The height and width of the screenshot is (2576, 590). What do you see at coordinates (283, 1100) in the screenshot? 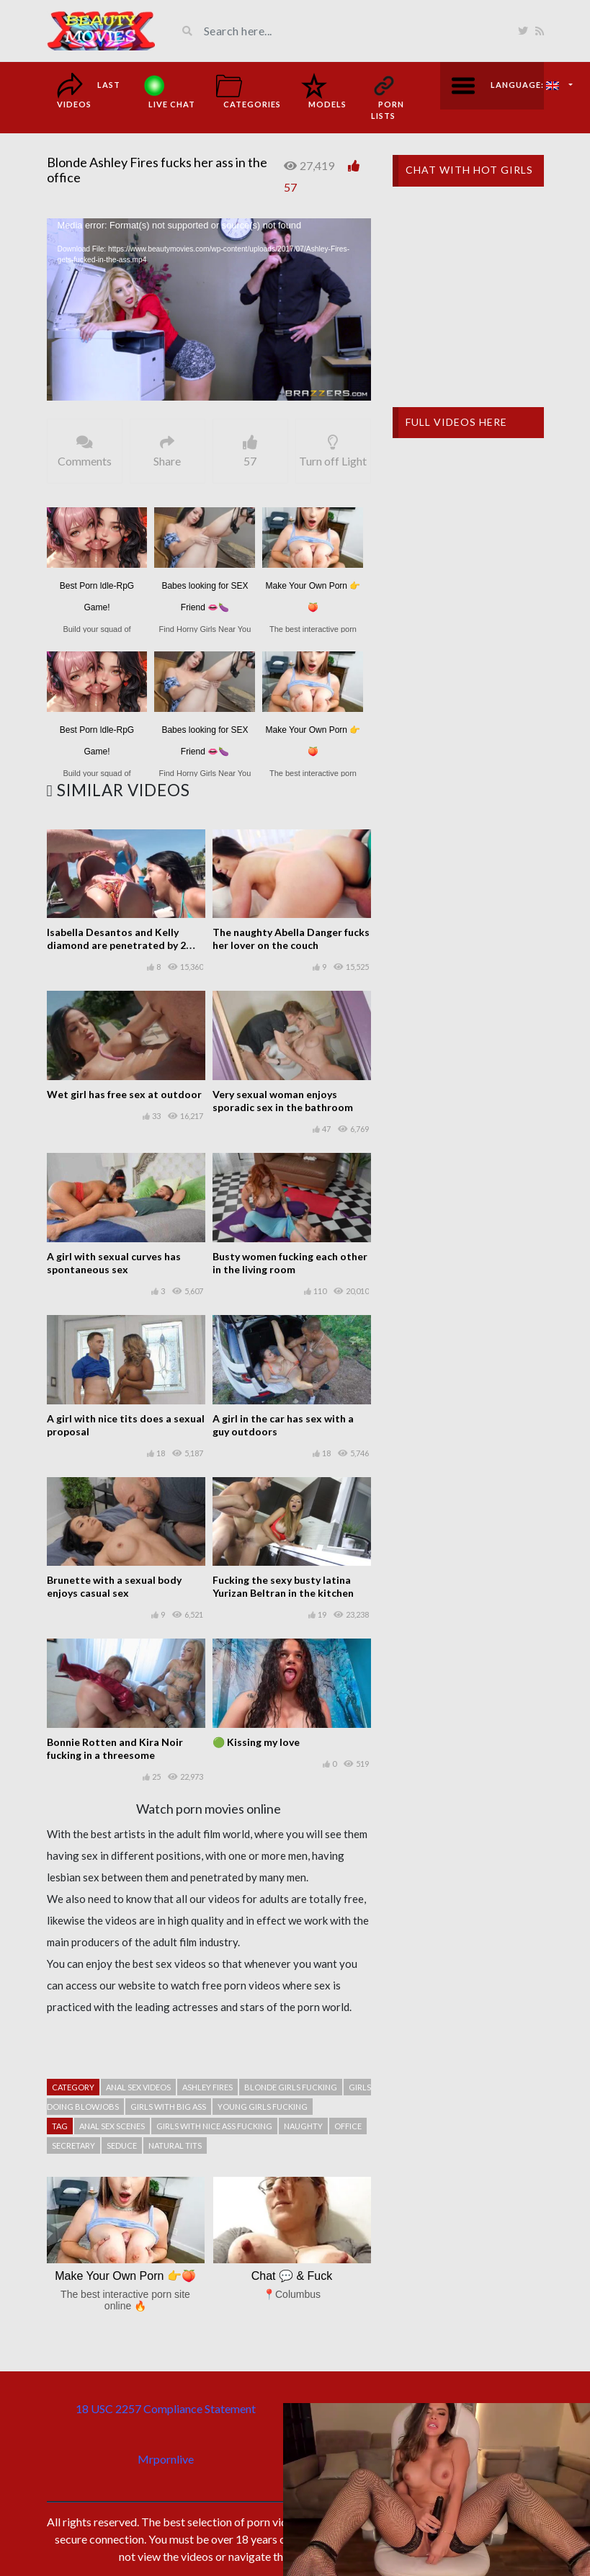
I see `Very sexual woman enjoys sporadic sex in the bathroom` at bounding box center [283, 1100].